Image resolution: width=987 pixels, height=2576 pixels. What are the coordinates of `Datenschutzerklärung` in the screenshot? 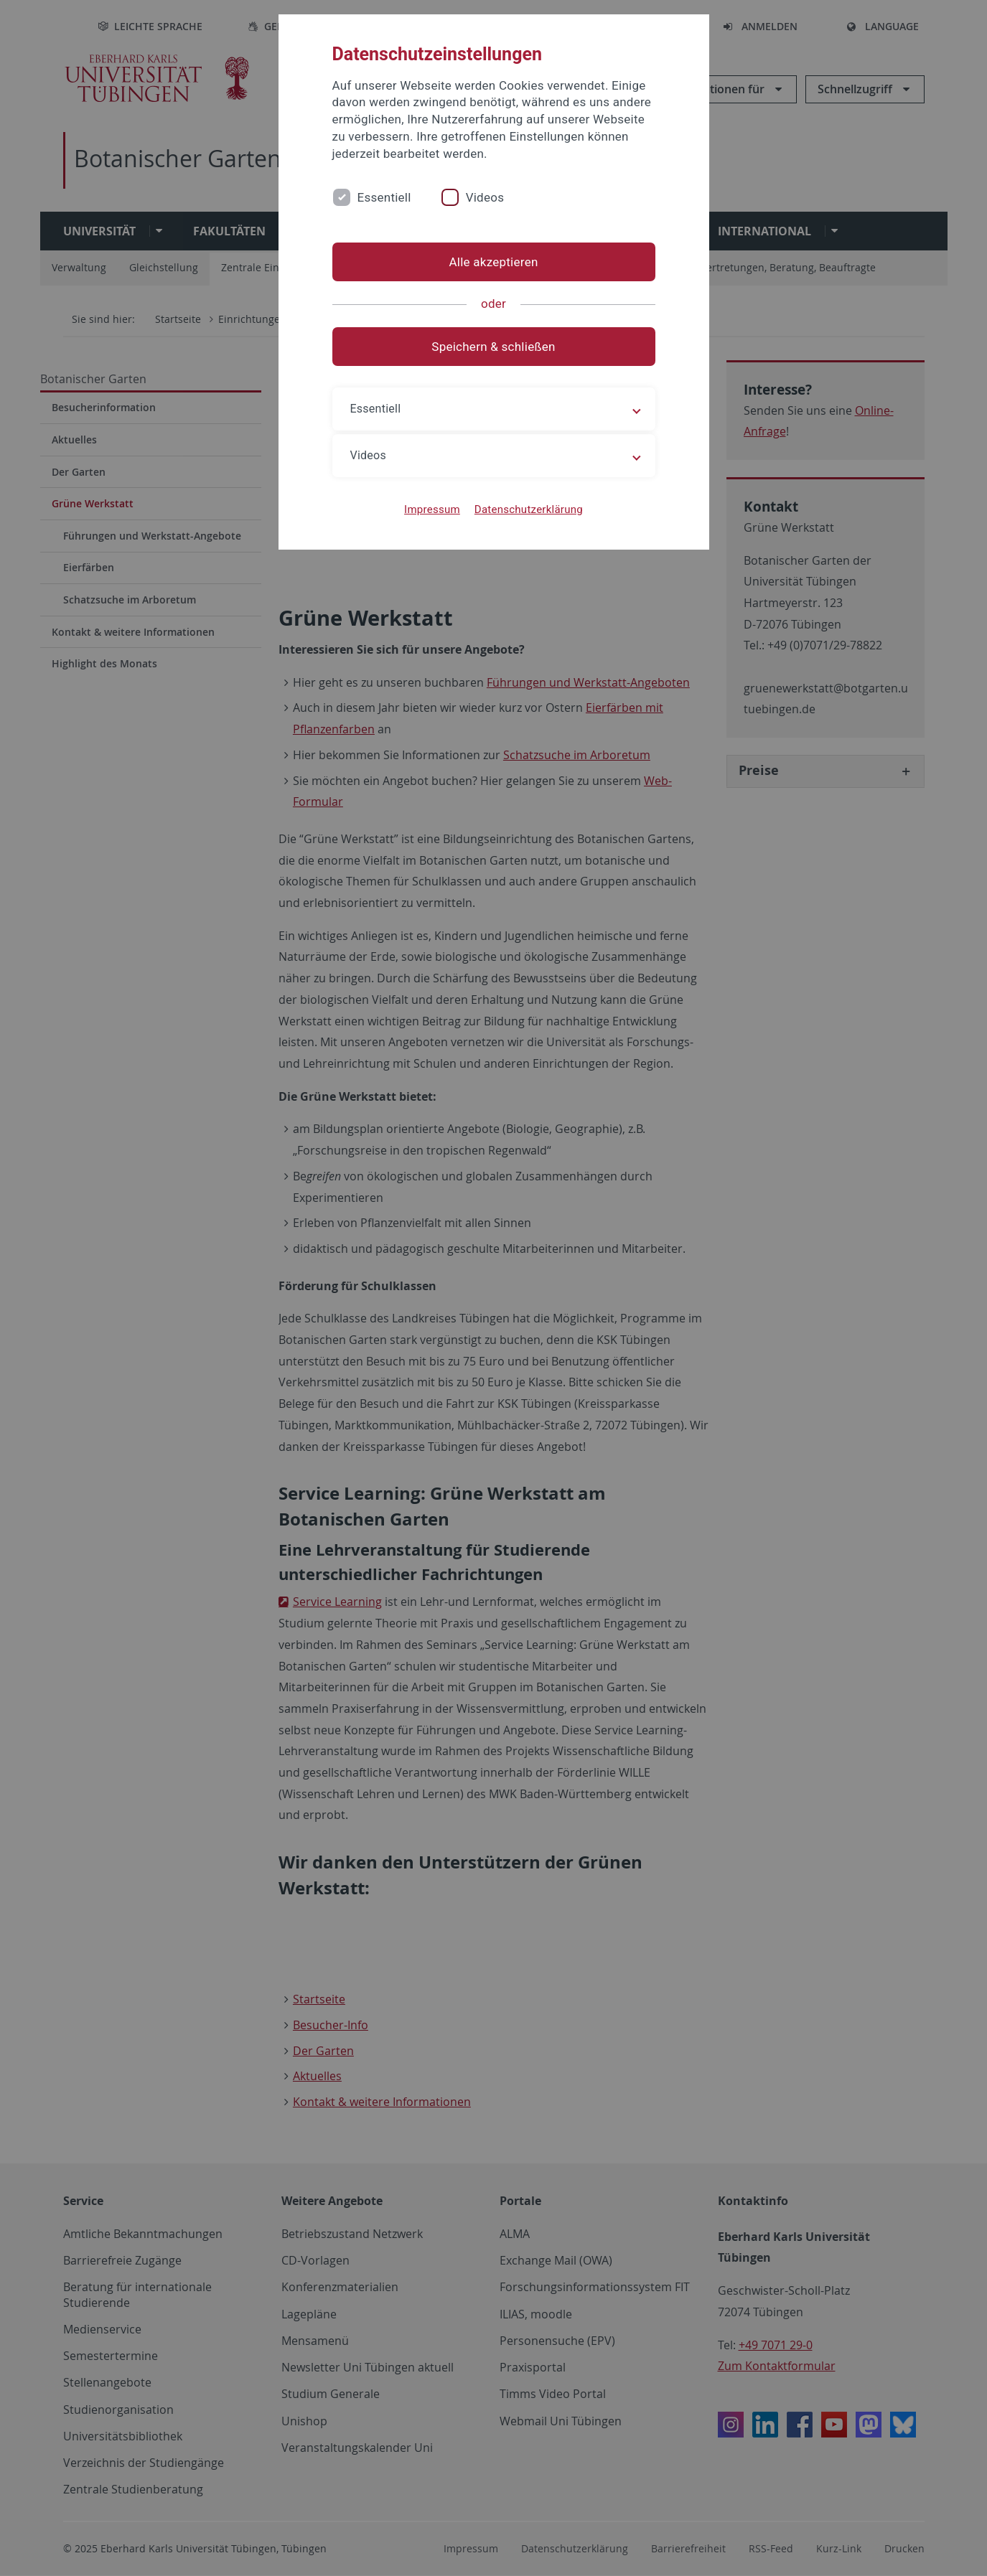 It's located at (528, 509).